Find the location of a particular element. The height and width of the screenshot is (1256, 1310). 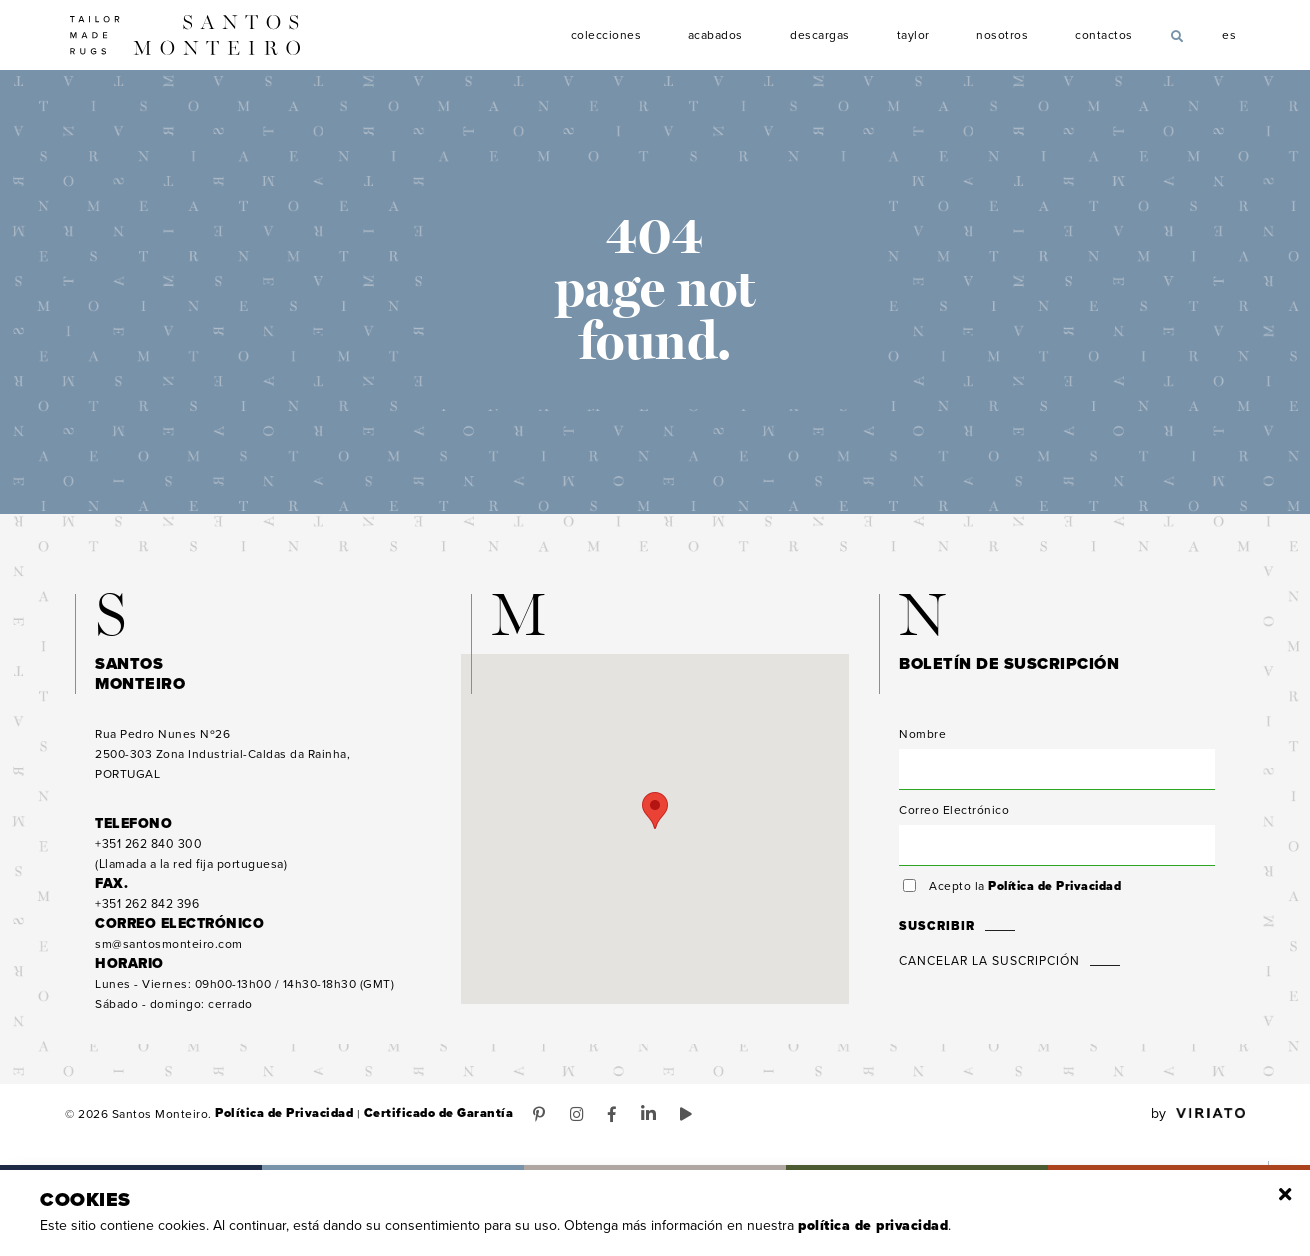

(Llamada a la red fija portuguesa) is located at coordinates (191, 860).